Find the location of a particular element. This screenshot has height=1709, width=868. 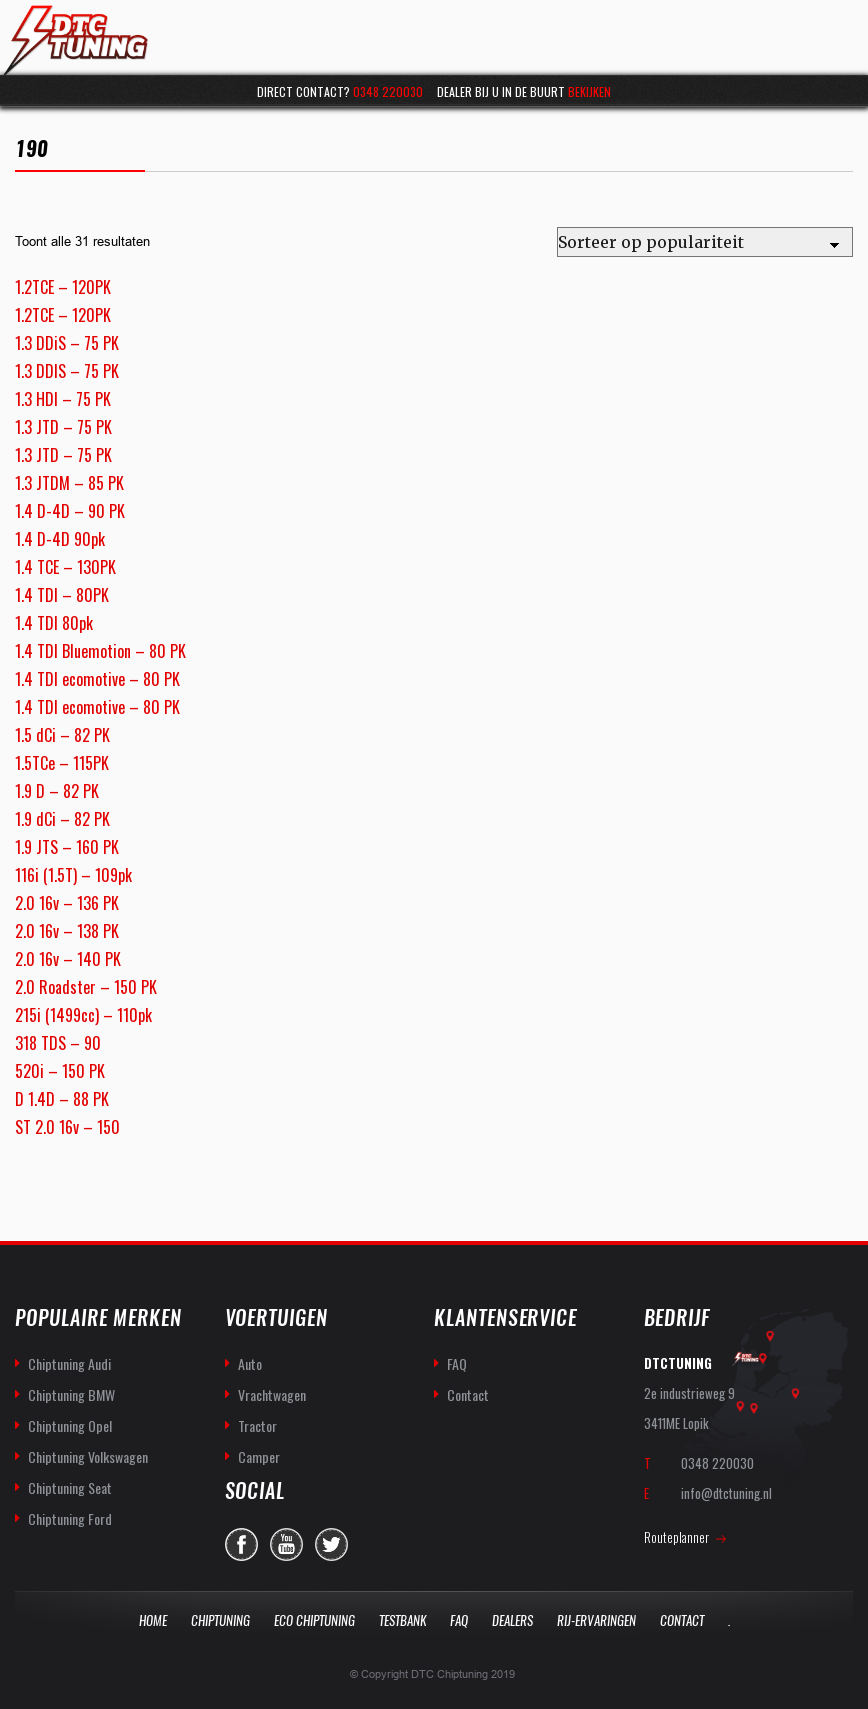

1.4 TDI – 80PK is located at coordinates (62, 595).